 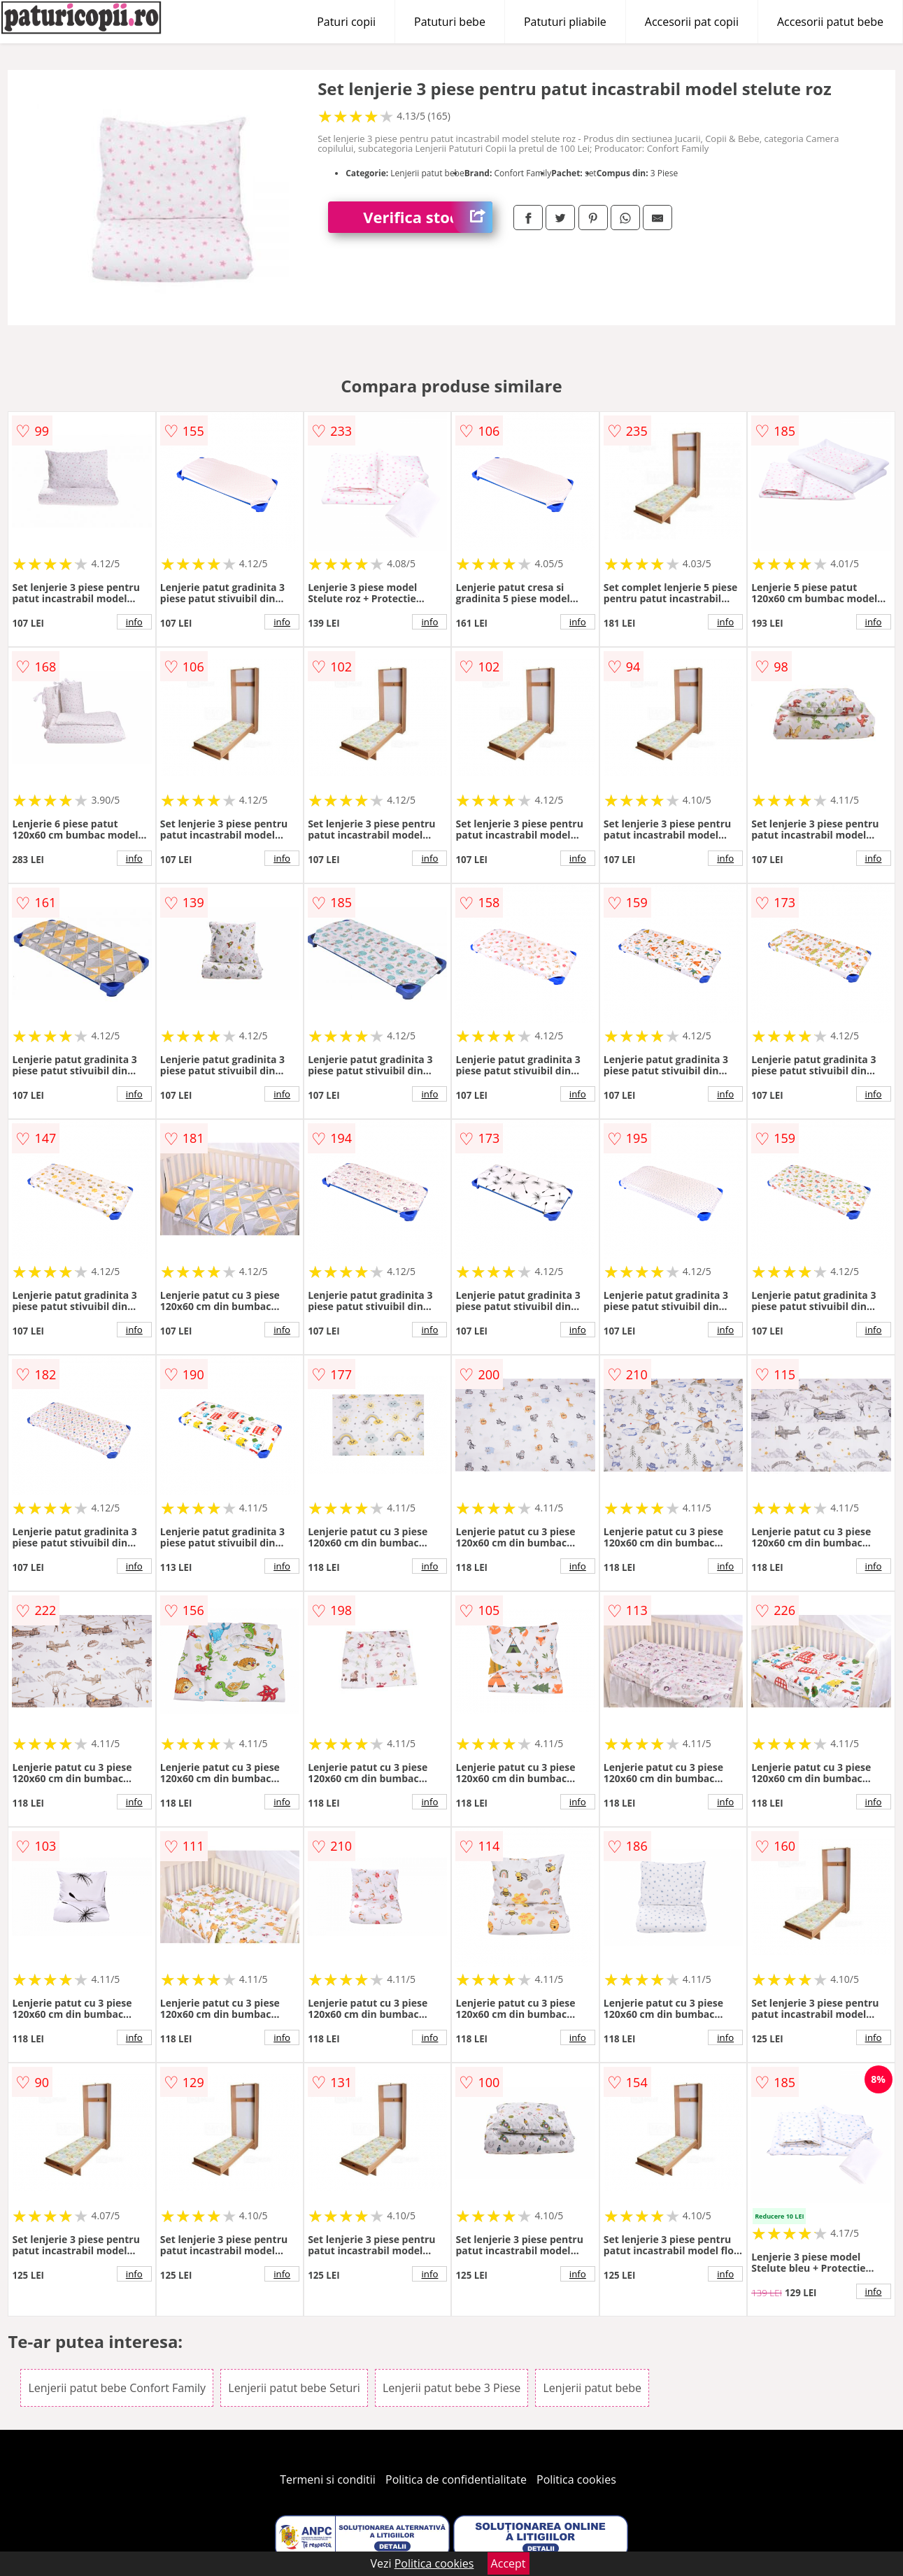 I want to click on Verifica stoc, so click(x=427, y=217).